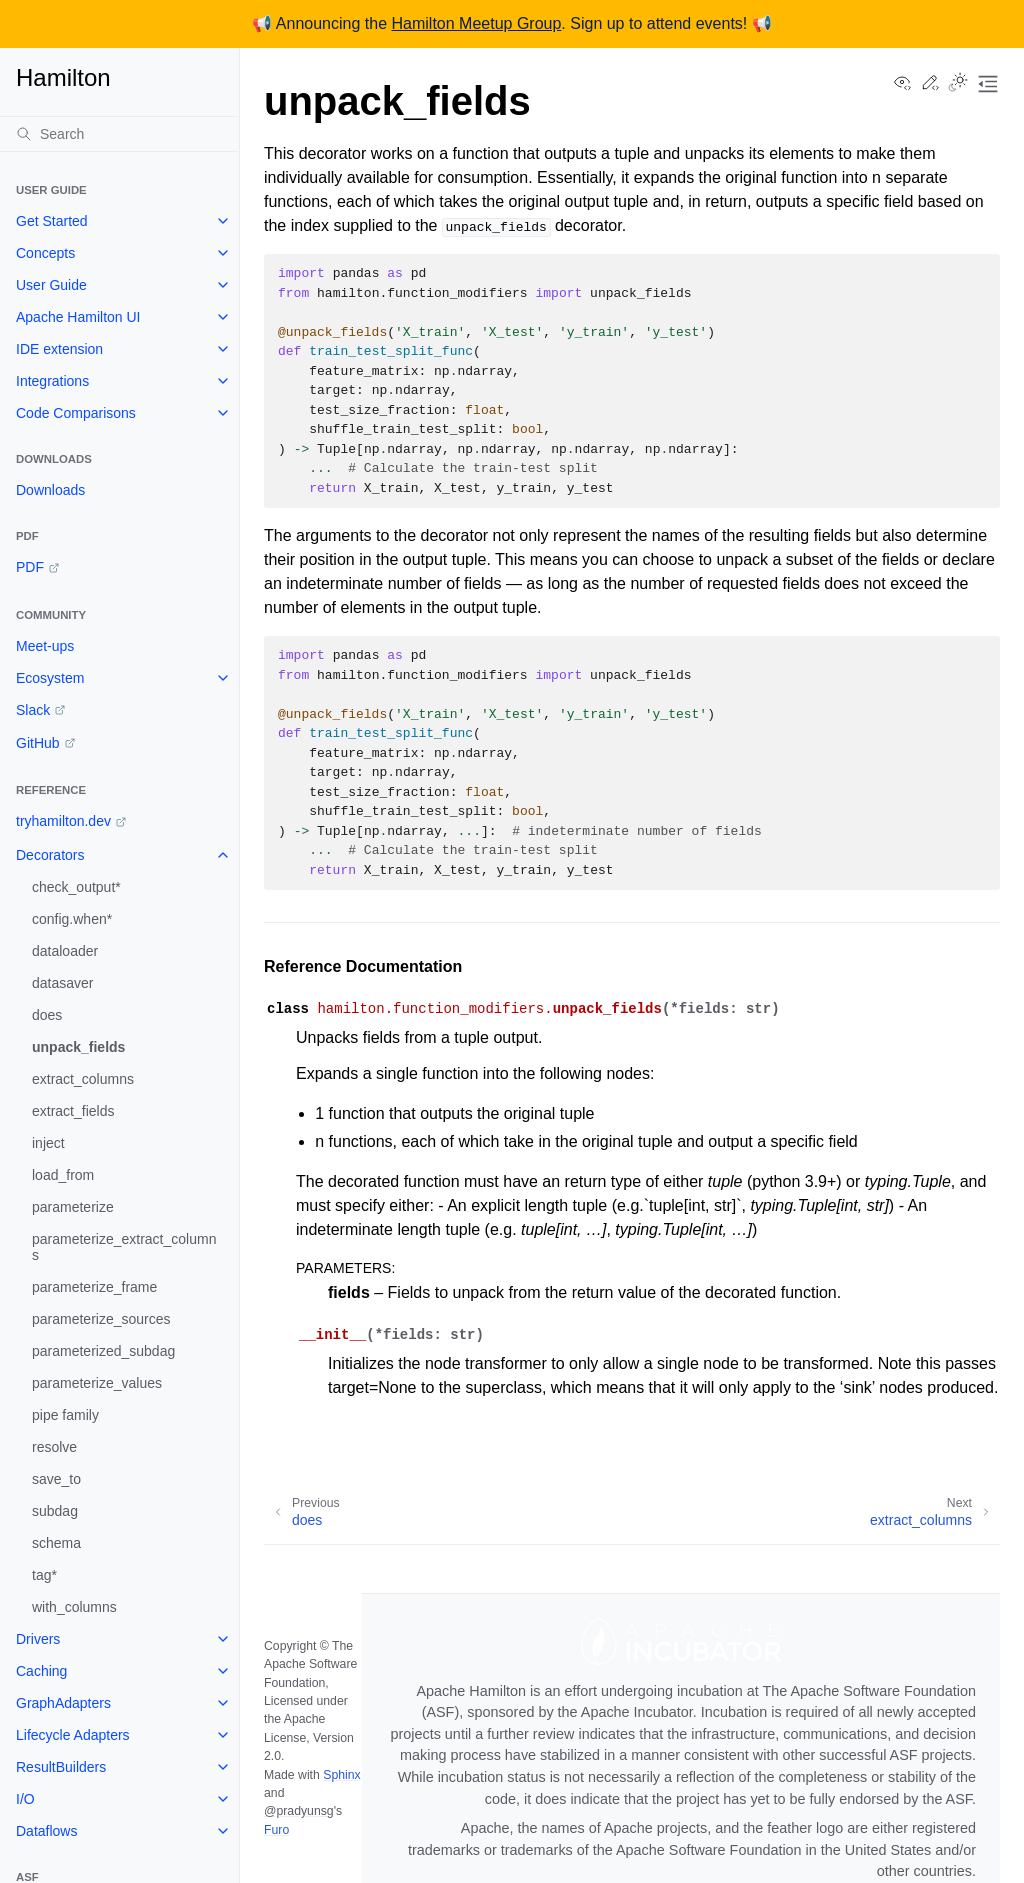  Describe the element at coordinates (38, 1639) in the screenshot. I see `Drivers` at that location.